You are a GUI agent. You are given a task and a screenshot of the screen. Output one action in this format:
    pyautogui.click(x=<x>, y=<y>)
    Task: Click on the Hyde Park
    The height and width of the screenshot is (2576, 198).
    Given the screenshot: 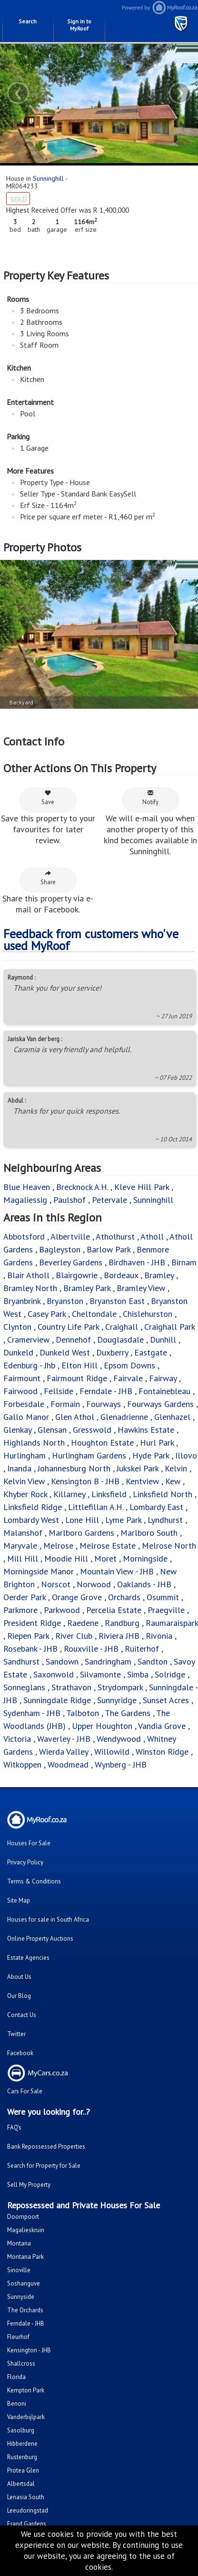 What is the action you would take?
    pyautogui.click(x=150, y=1455)
    